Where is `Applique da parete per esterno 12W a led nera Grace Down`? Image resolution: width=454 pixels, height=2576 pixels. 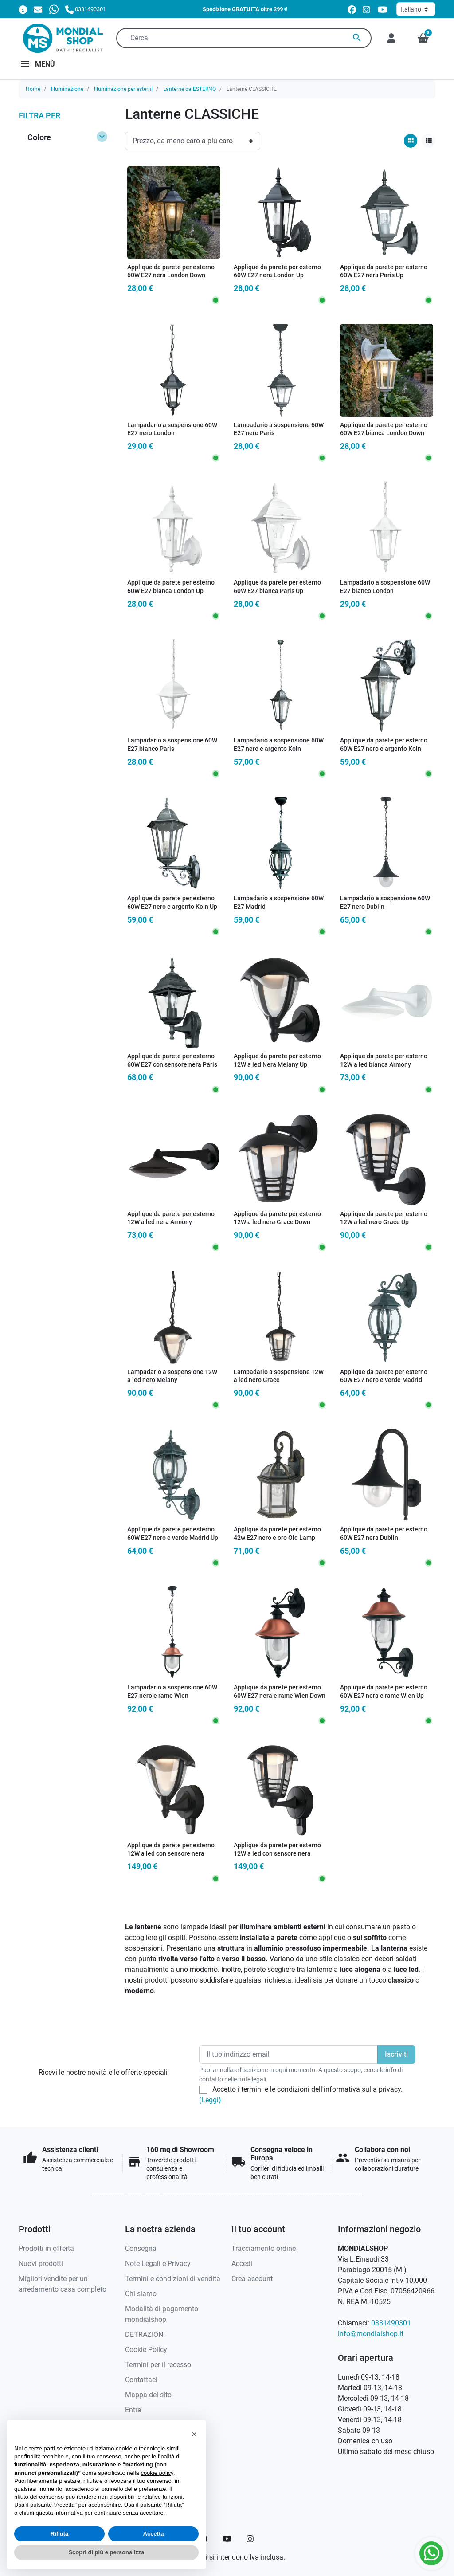 Applique da parete per esterno 12W a led nera Grace Down is located at coordinates (277, 1218).